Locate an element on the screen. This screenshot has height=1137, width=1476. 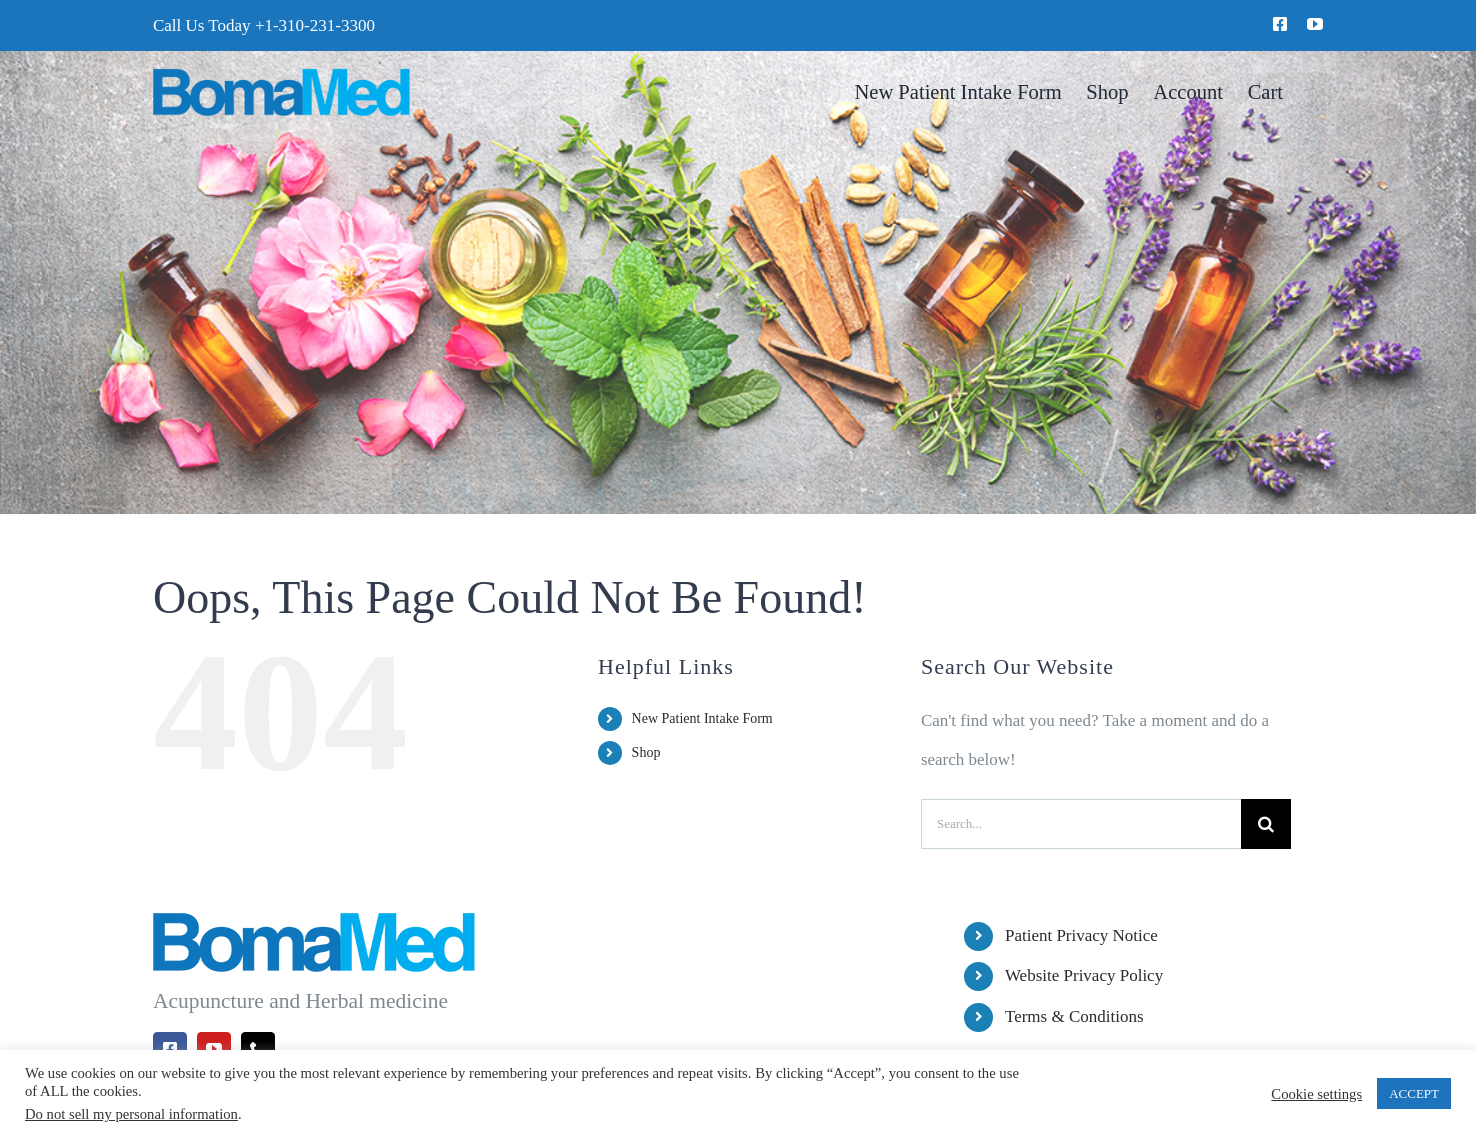
+1-310-231-3300 is located at coordinates (315, 25).